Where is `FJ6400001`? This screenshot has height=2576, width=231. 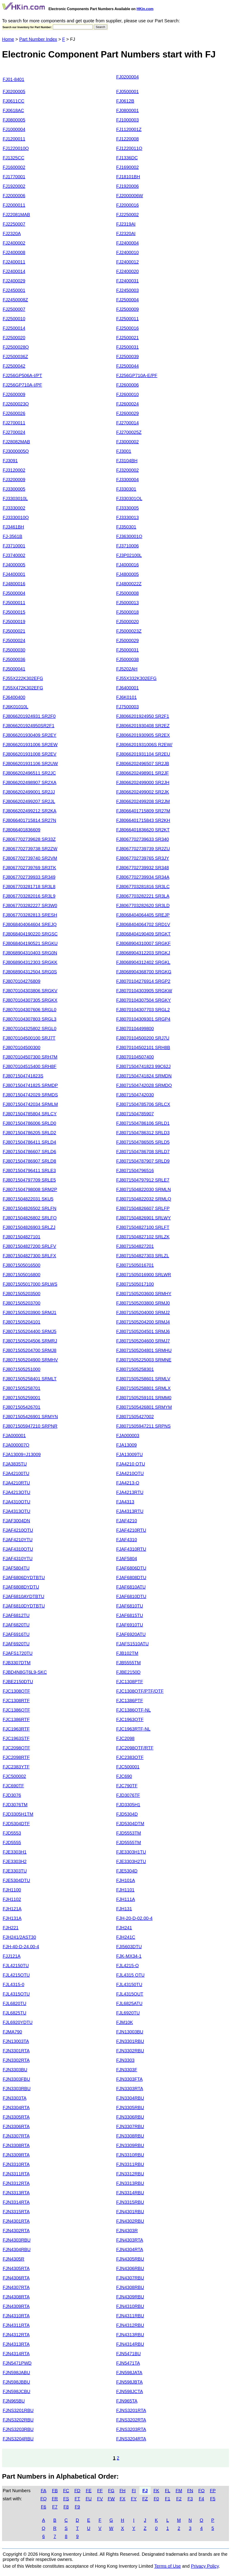
FJ6400001 is located at coordinates (127, 687).